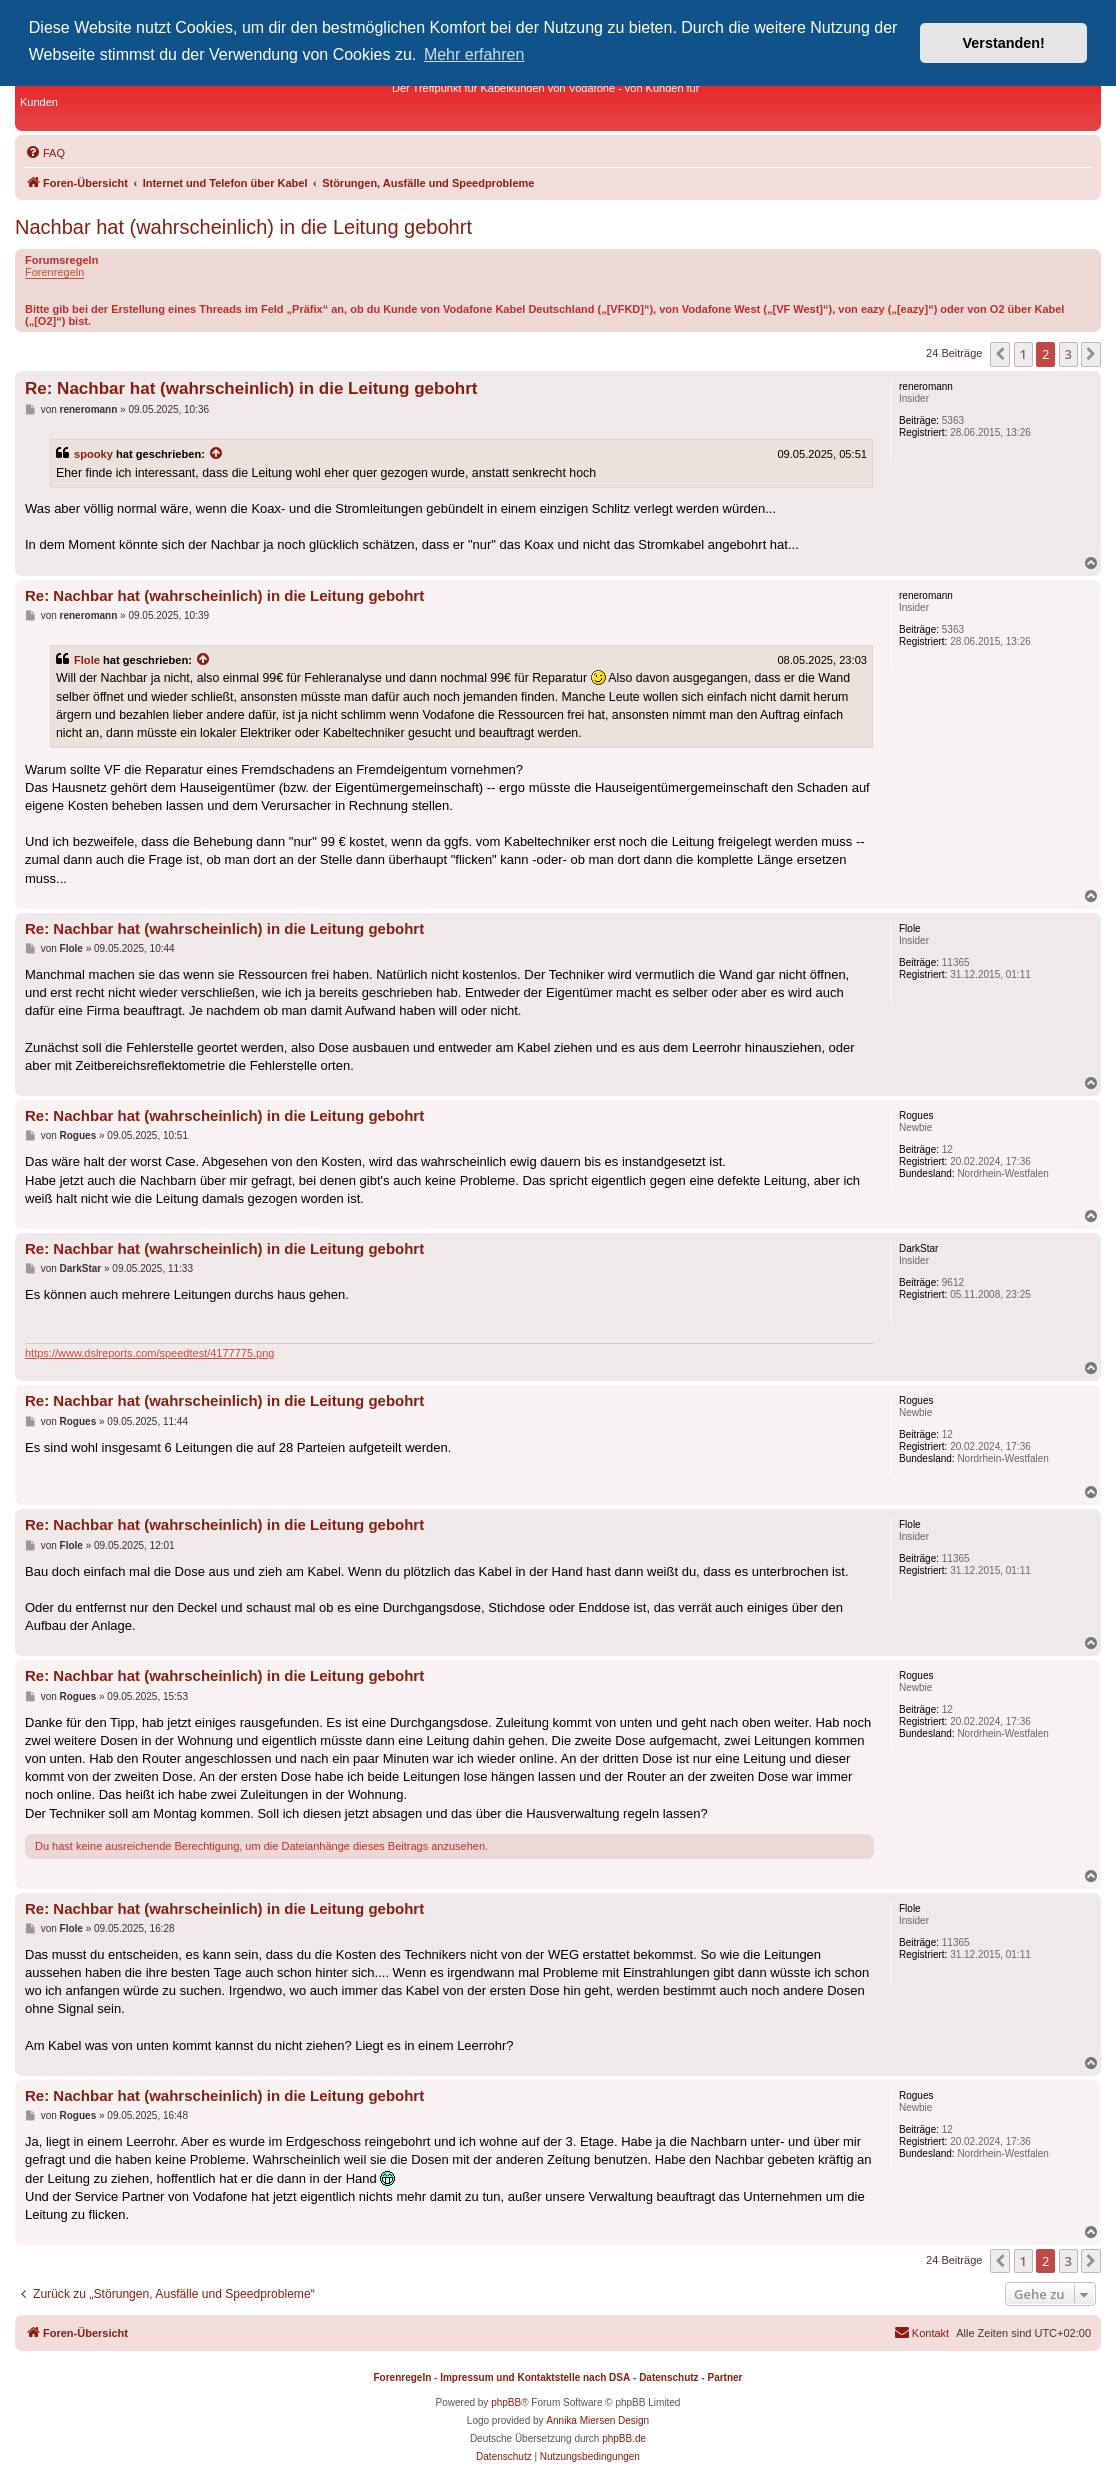 This screenshot has width=1116, height=2491. Describe the element at coordinates (506, 2402) in the screenshot. I see `phpBB` at that location.